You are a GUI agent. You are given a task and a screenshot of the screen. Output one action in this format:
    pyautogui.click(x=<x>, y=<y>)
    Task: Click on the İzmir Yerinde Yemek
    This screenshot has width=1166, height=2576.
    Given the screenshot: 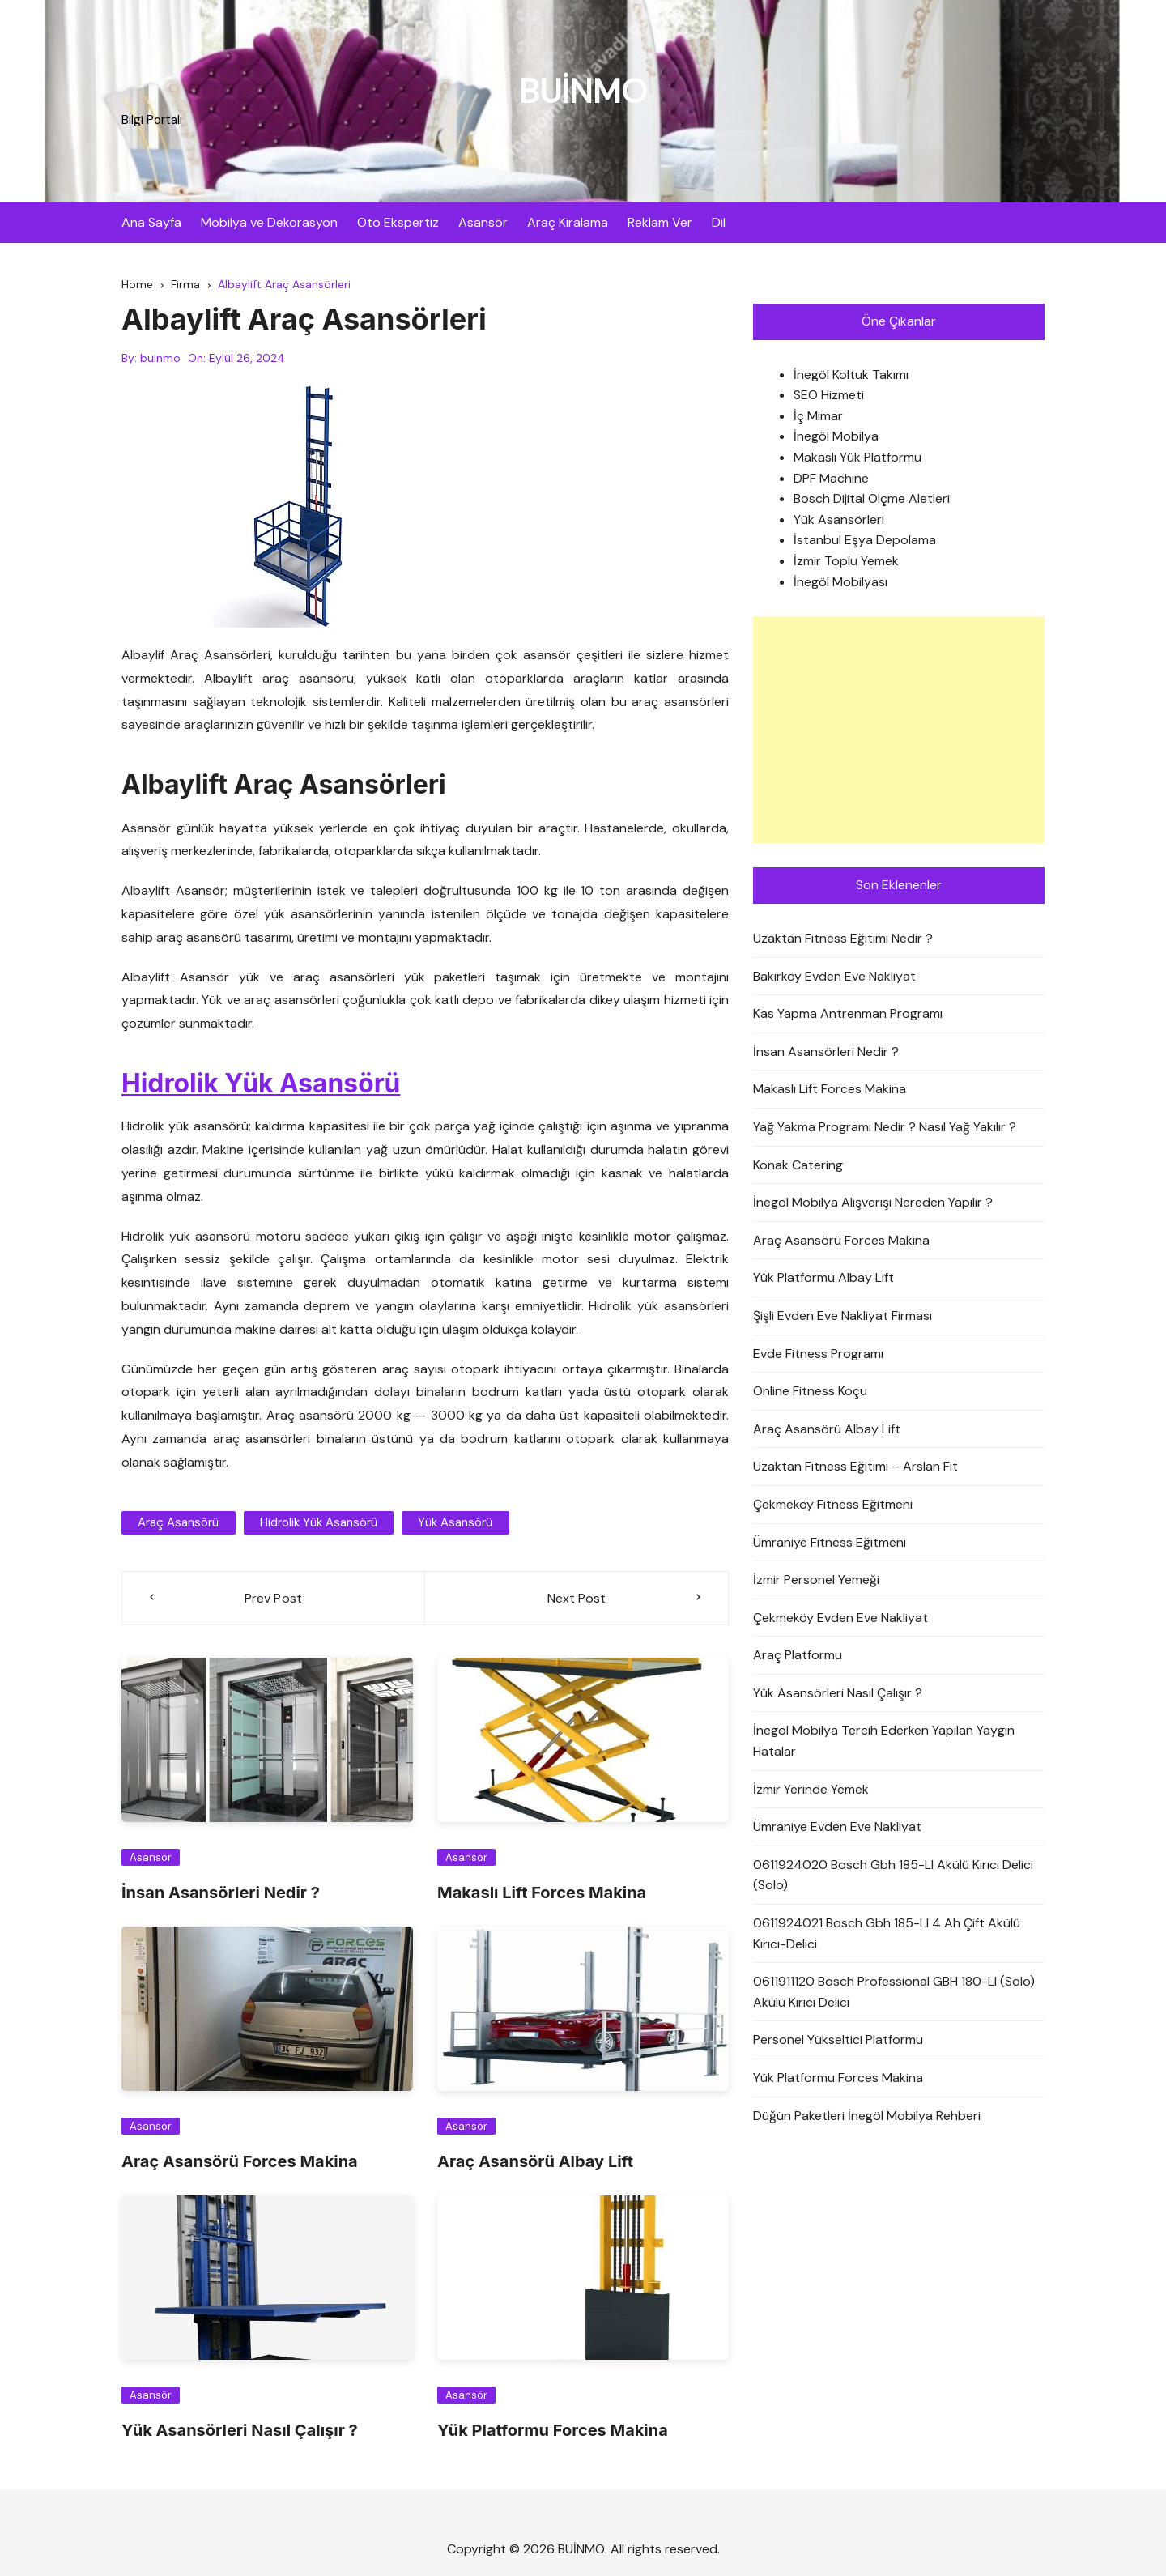 What is the action you would take?
    pyautogui.click(x=811, y=1789)
    